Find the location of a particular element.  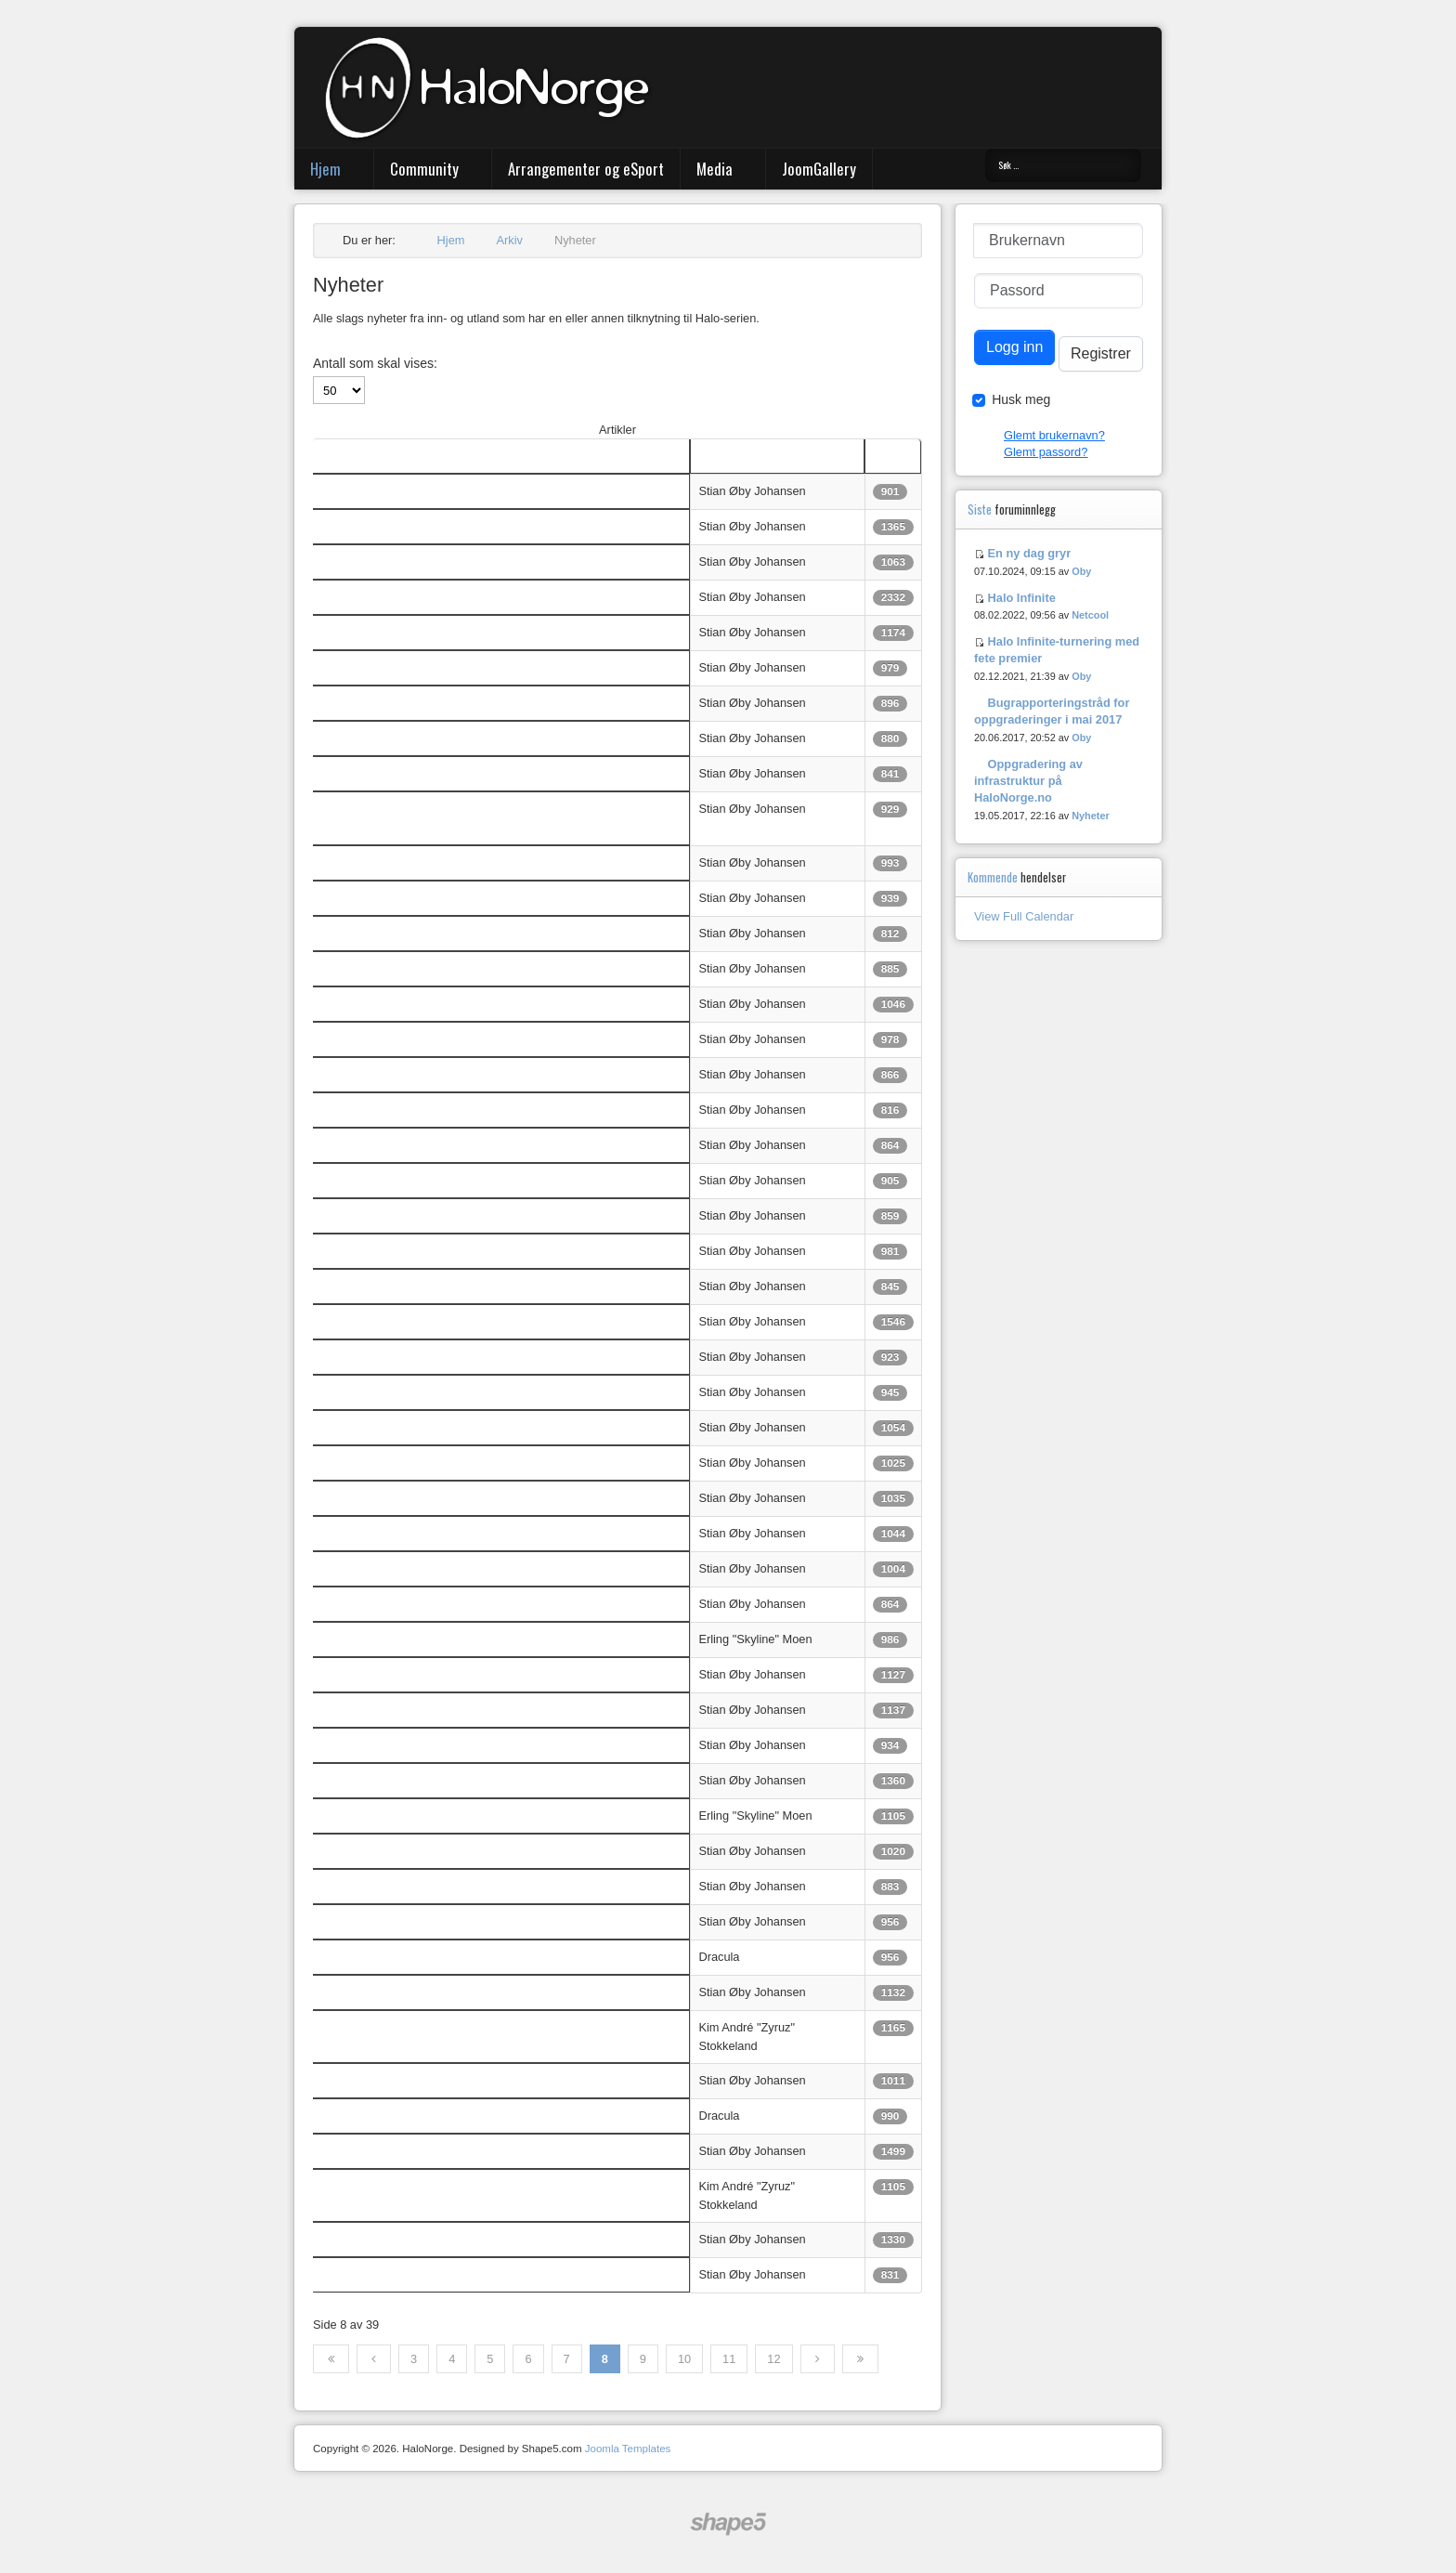

Denne helga: Finale i Halo 4 Global Championship is located at coordinates (453, 1533).